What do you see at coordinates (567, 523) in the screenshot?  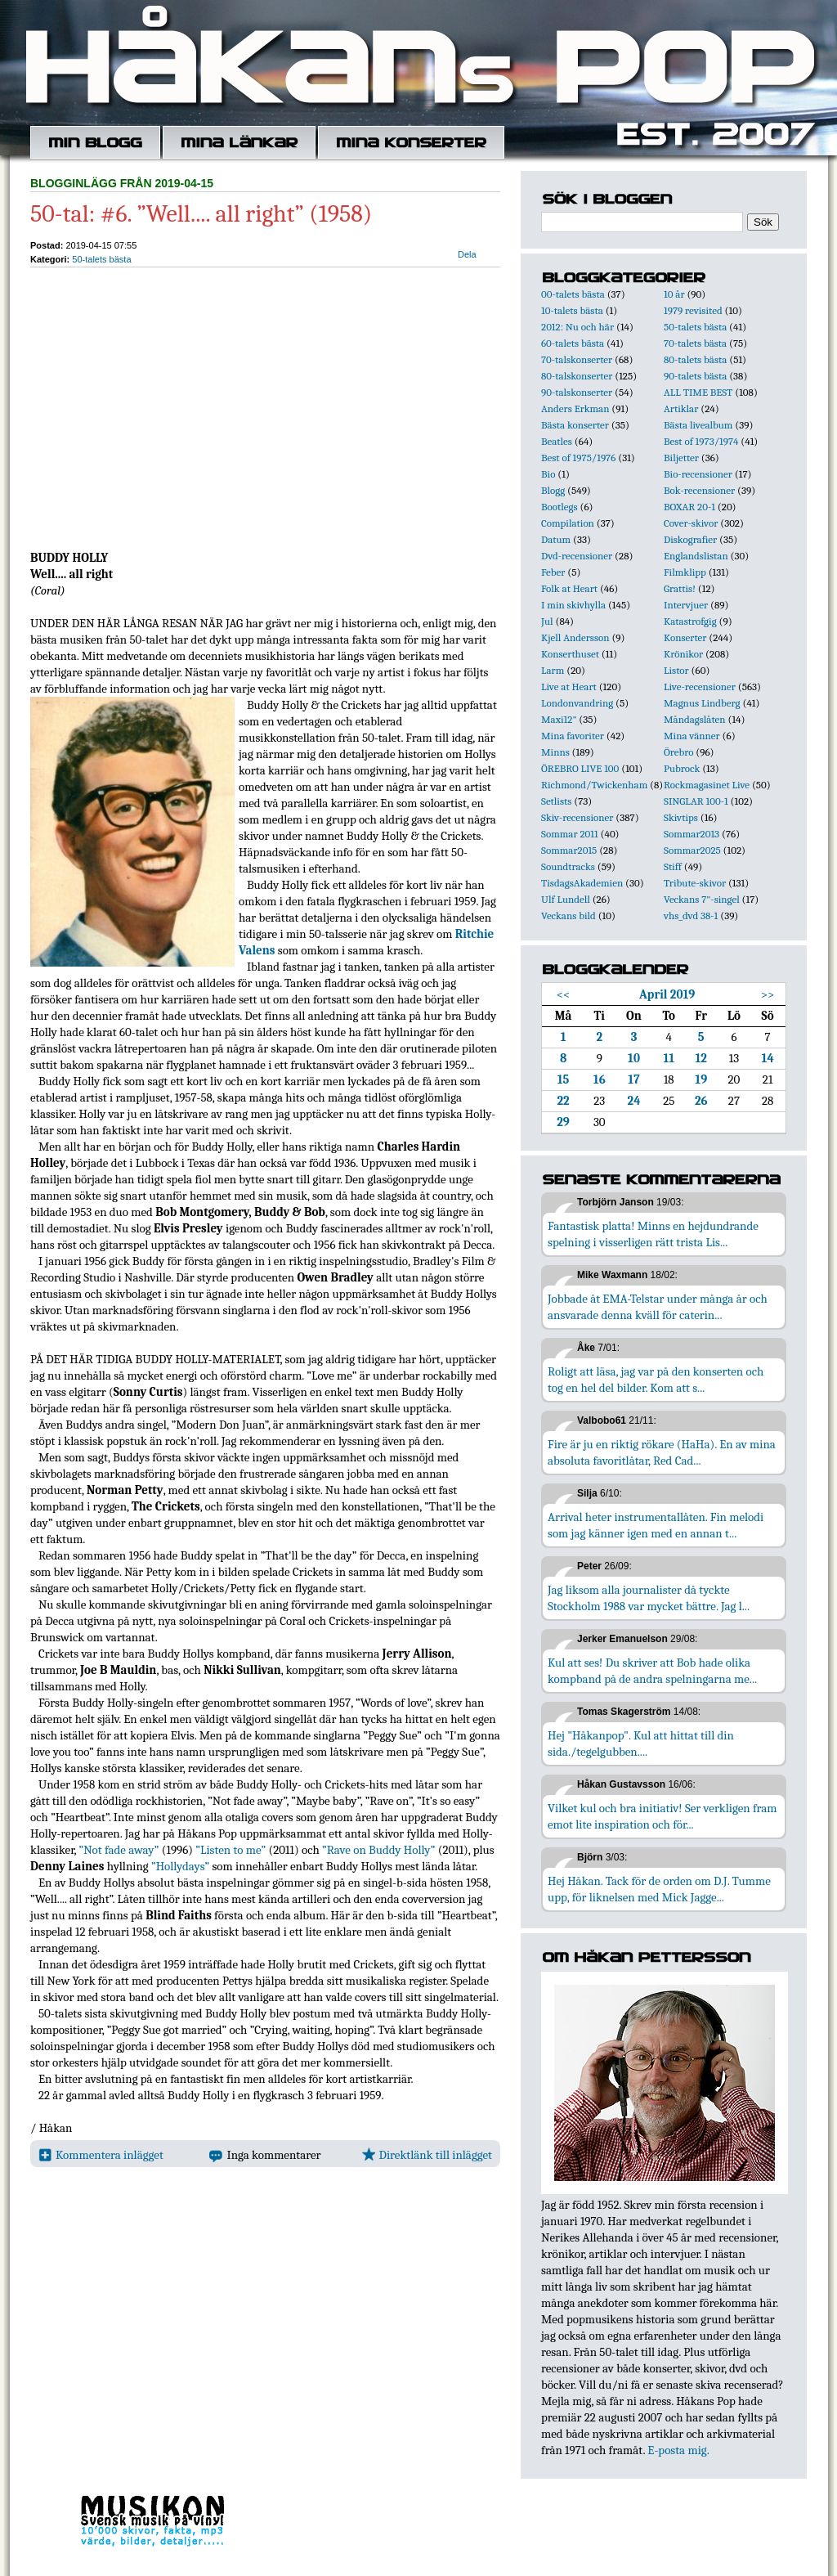 I see `Compilation` at bounding box center [567, 523].